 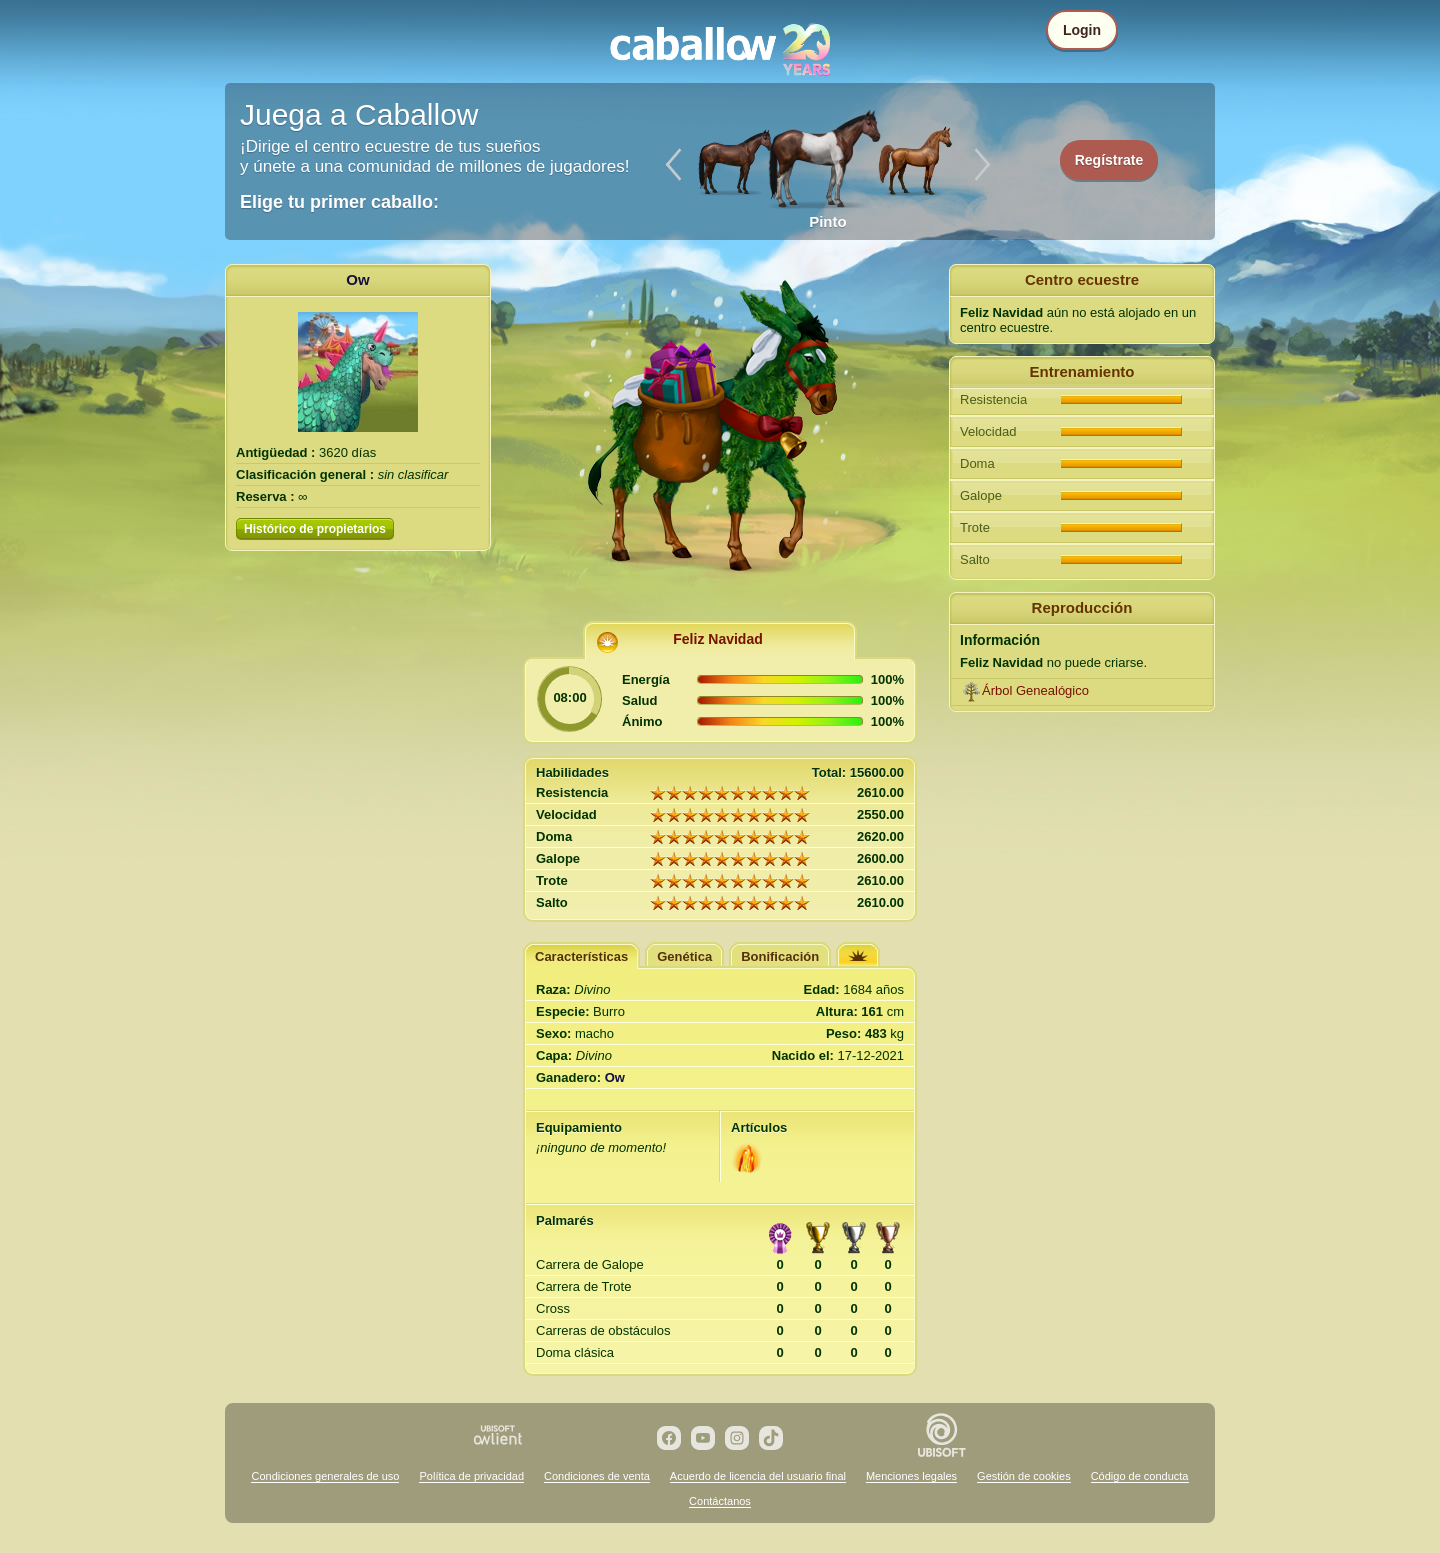 I want to click on Feliz Navidad, so click(x=717, y=639).